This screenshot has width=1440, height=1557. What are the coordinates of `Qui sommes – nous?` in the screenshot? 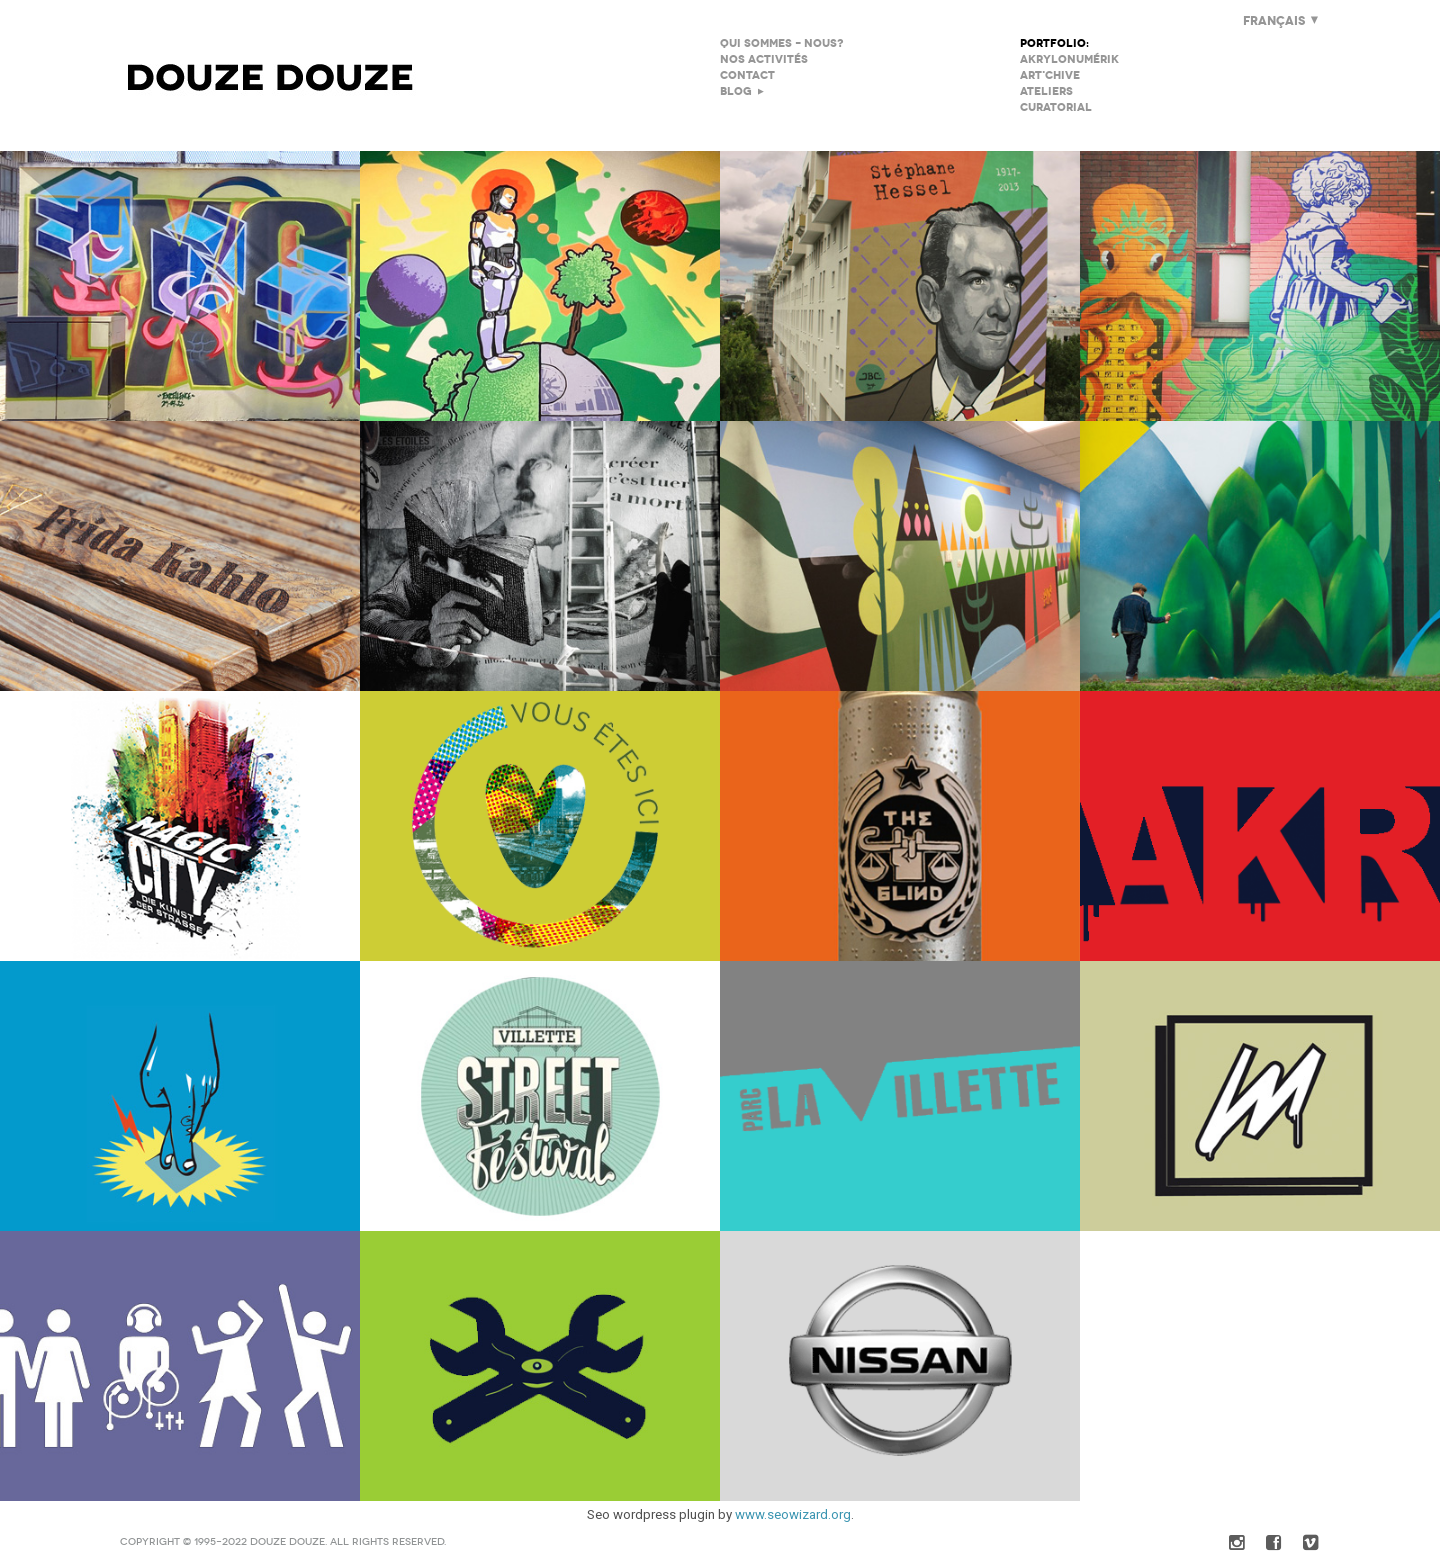 It's located at (781, 43).